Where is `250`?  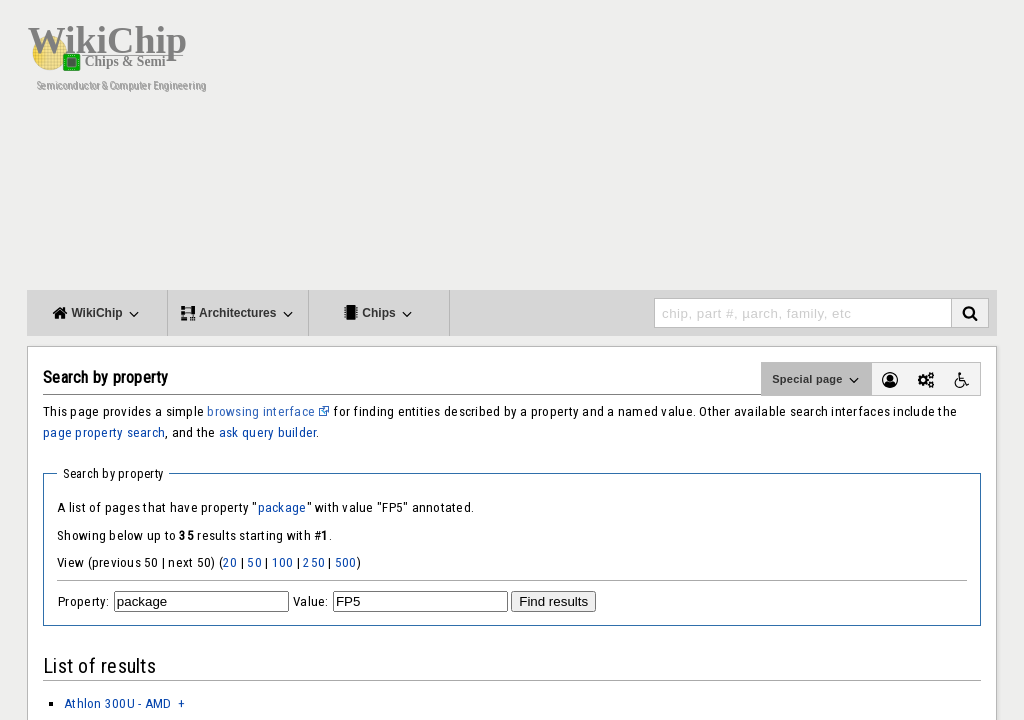
250 is located at coordinates (314, 562).